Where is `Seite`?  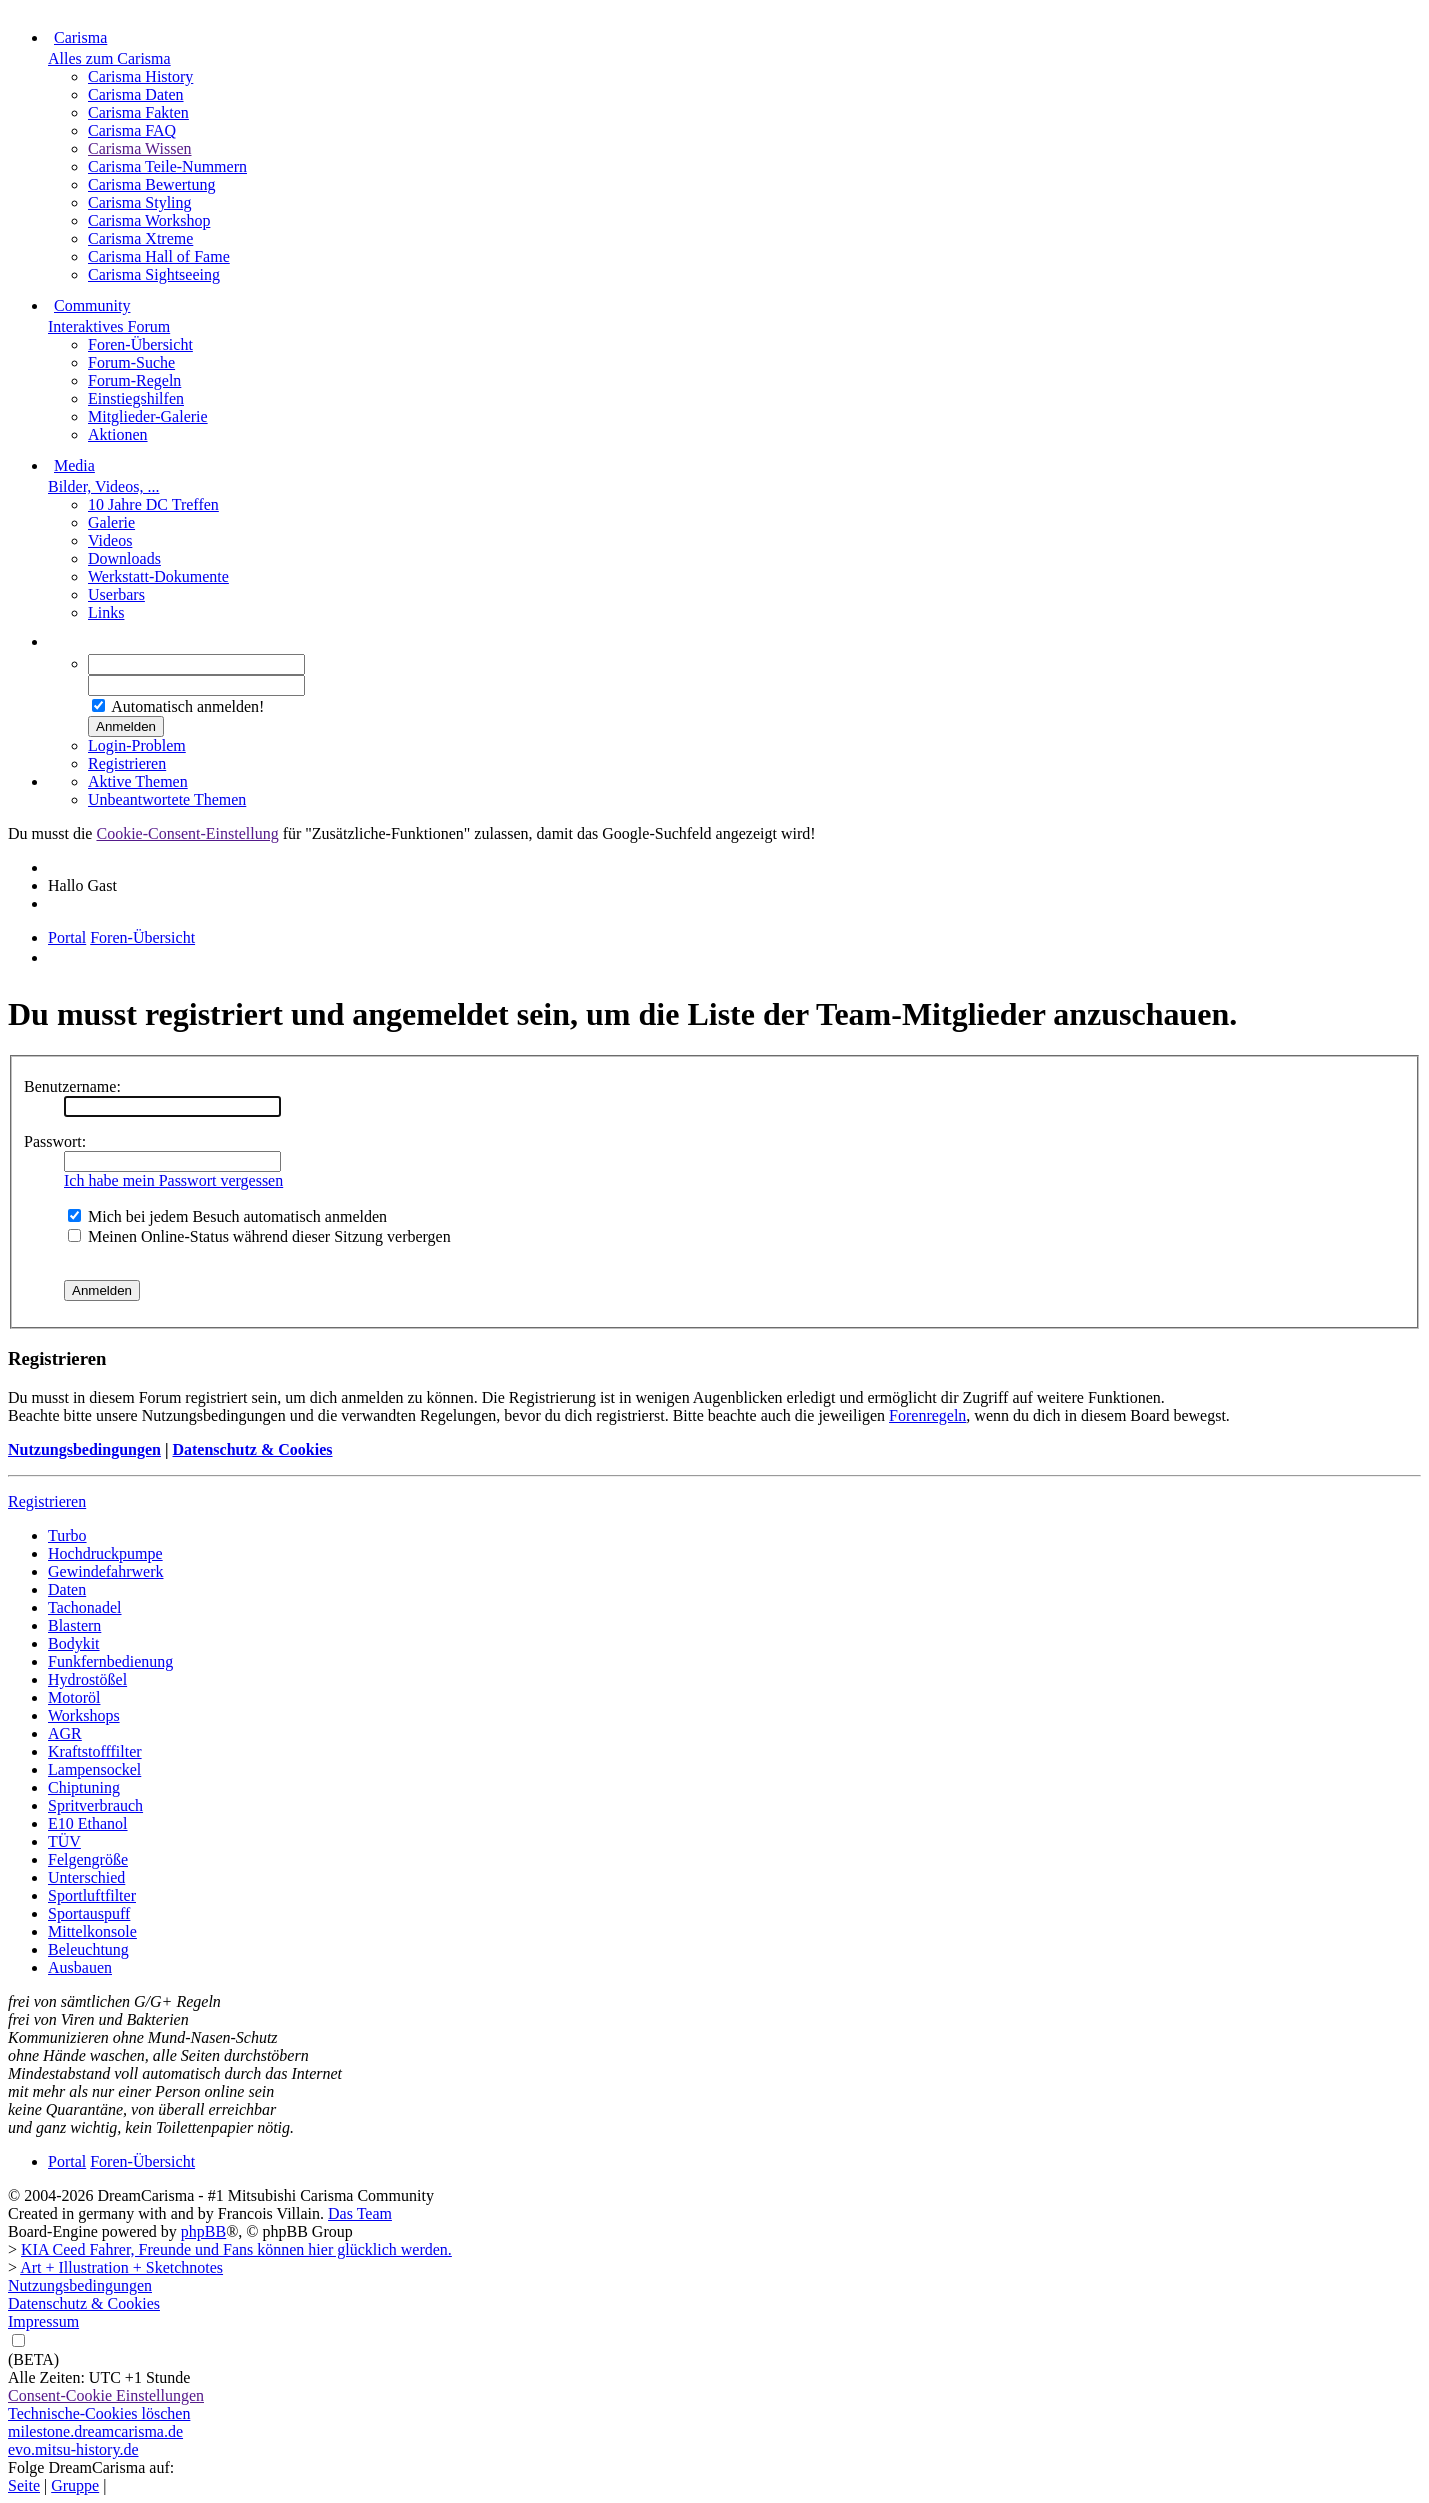 Seite is located at coordinates (24, 2485).